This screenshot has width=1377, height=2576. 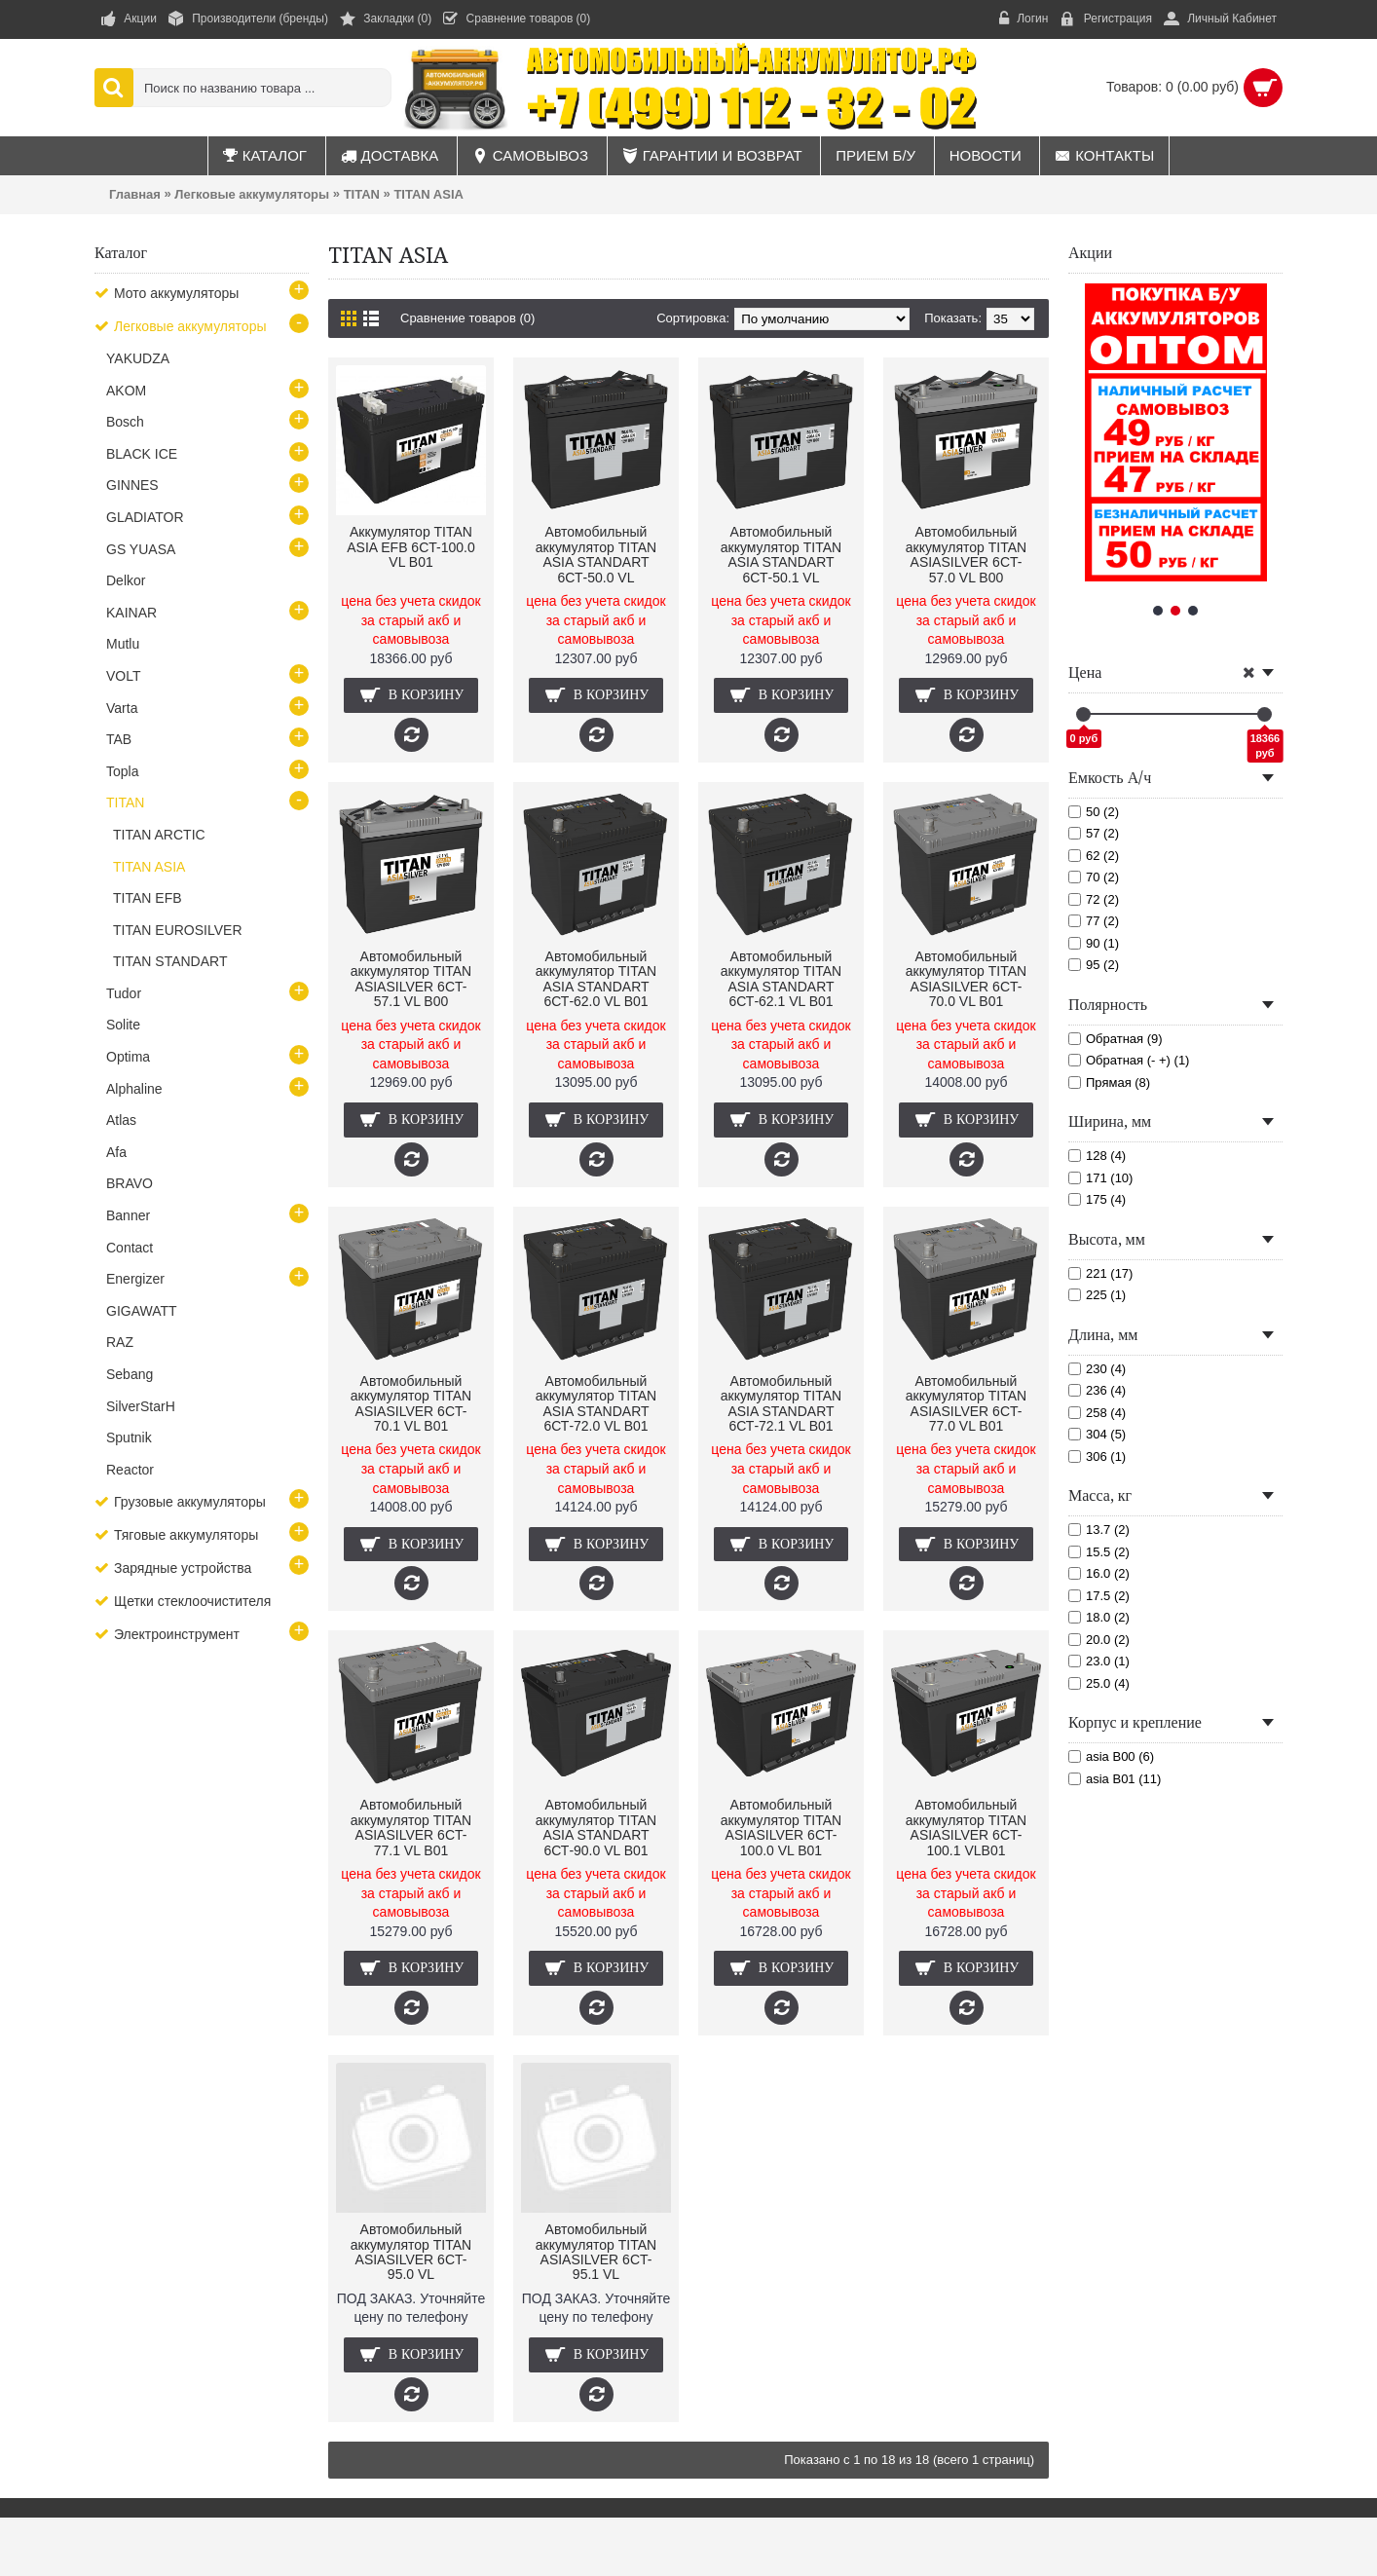 What do you see at coordinates (411, 1403) in the screenshot?
I see `Автомобильный аккумулятор TITAN ASIASILVER 6CT-70.1 VL B01` at bounding box center [411, 1403].